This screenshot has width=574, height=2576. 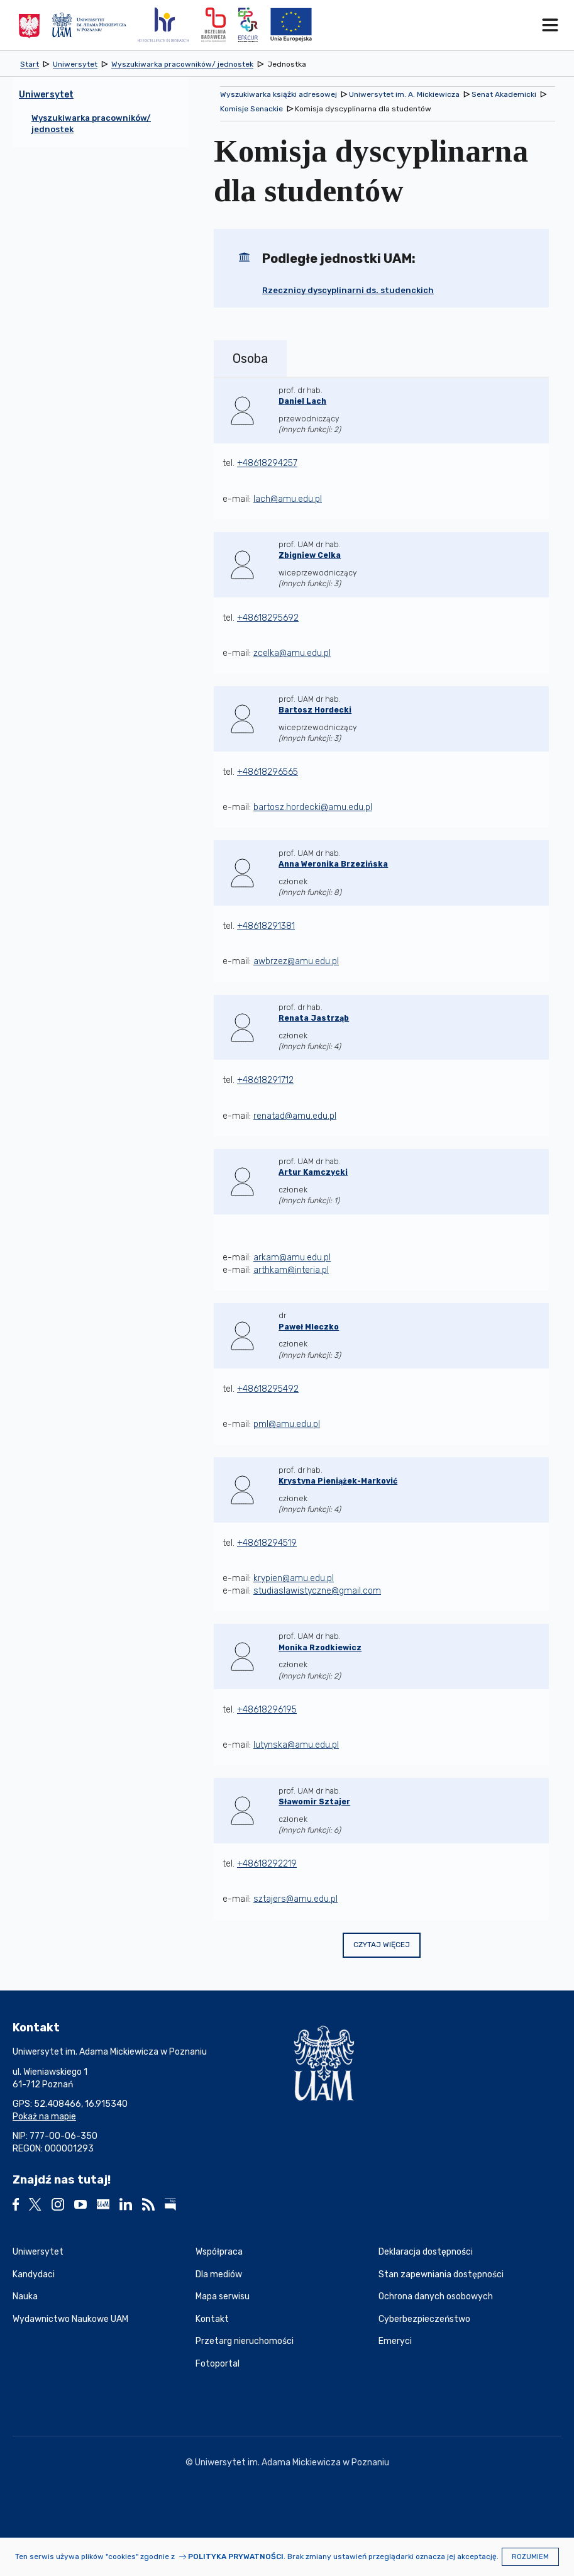 I want to click on Bartosz Hordecki, so click(x=315, y=710).